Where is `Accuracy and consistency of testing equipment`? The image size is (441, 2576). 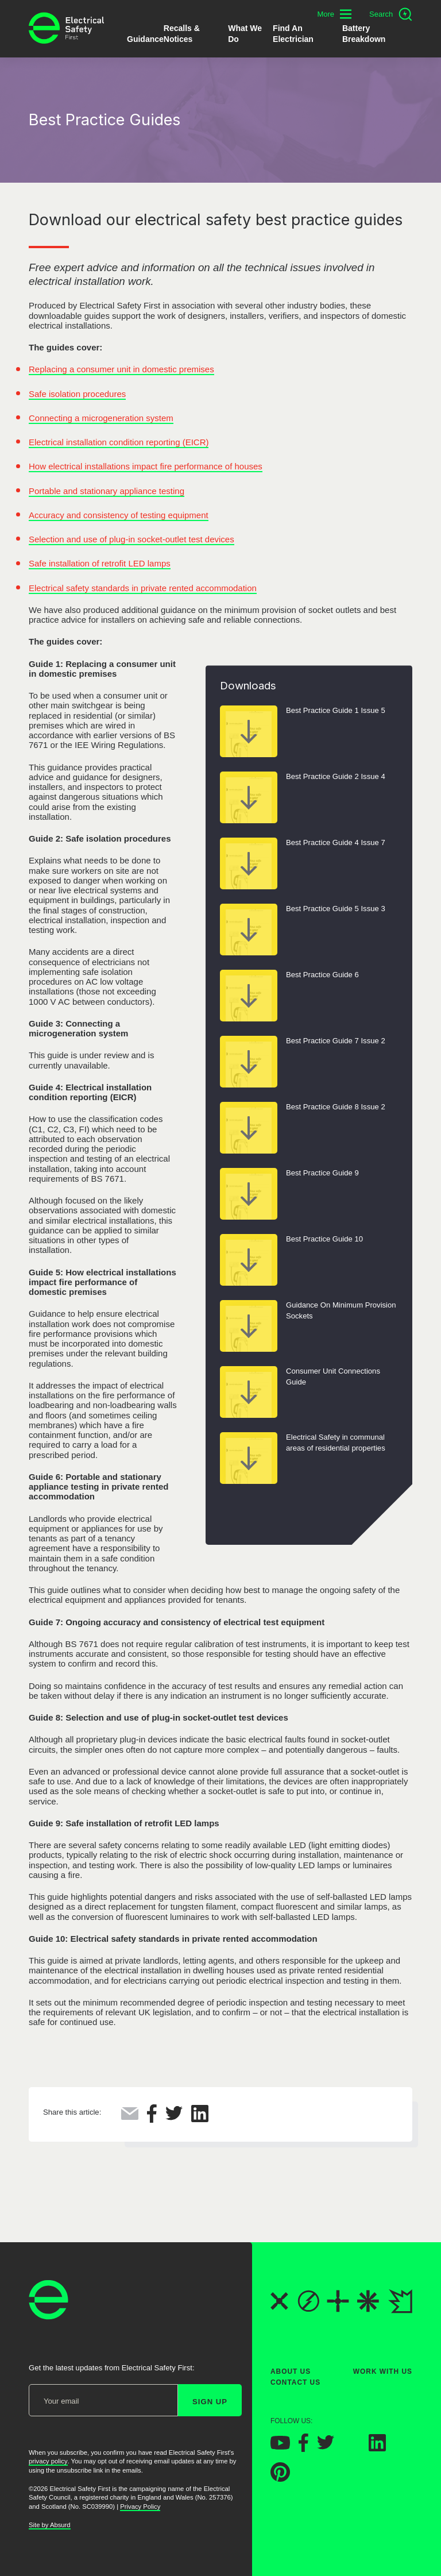 Accuracy and consistency of testing equipment is located at coordinates (118, 515).